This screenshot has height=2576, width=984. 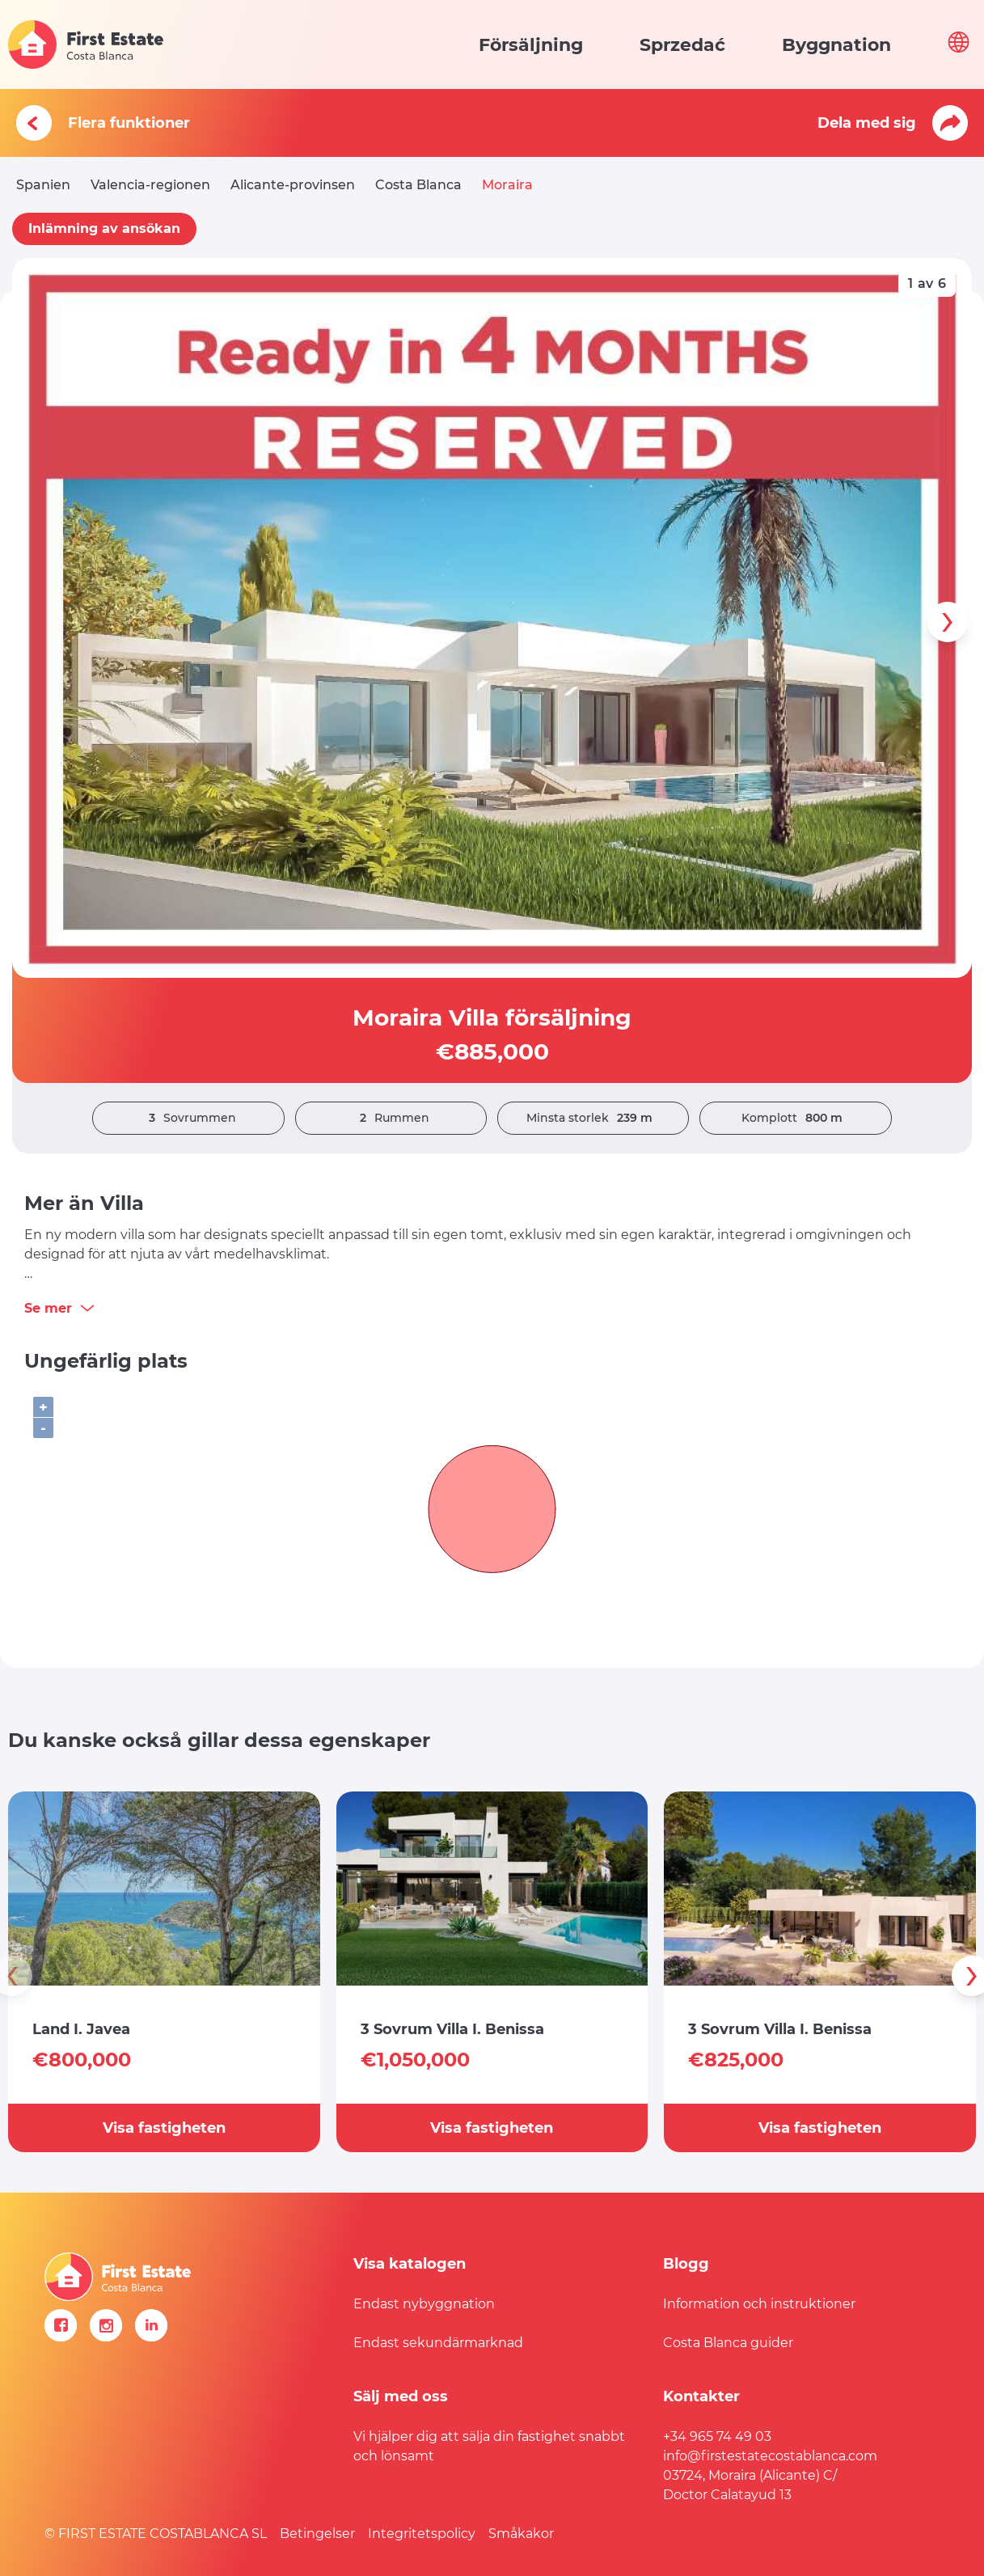 What do you see at coordinates (418, 184) in the screenshot?
I see `Costa Blanca` at bounding box center [418, 184].